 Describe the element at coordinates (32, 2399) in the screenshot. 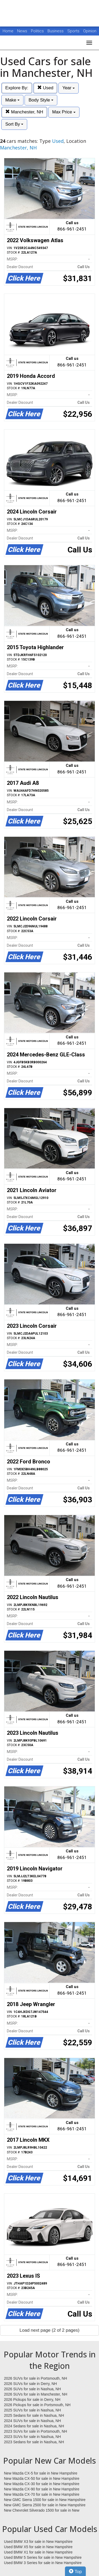

I see `2026 Pickups for sale in Derry, NH` at that location.